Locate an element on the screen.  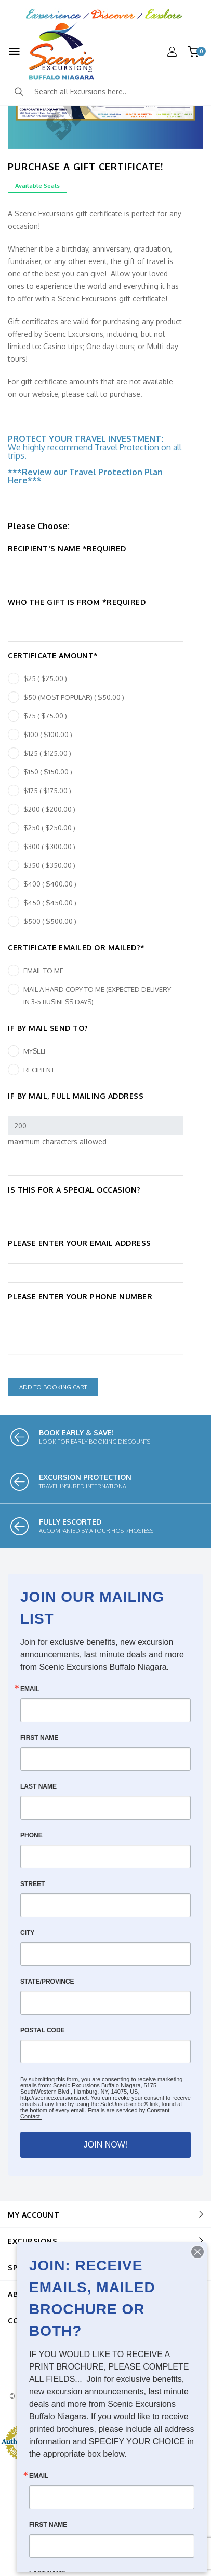
Email is located at coordinates (29, 1689).